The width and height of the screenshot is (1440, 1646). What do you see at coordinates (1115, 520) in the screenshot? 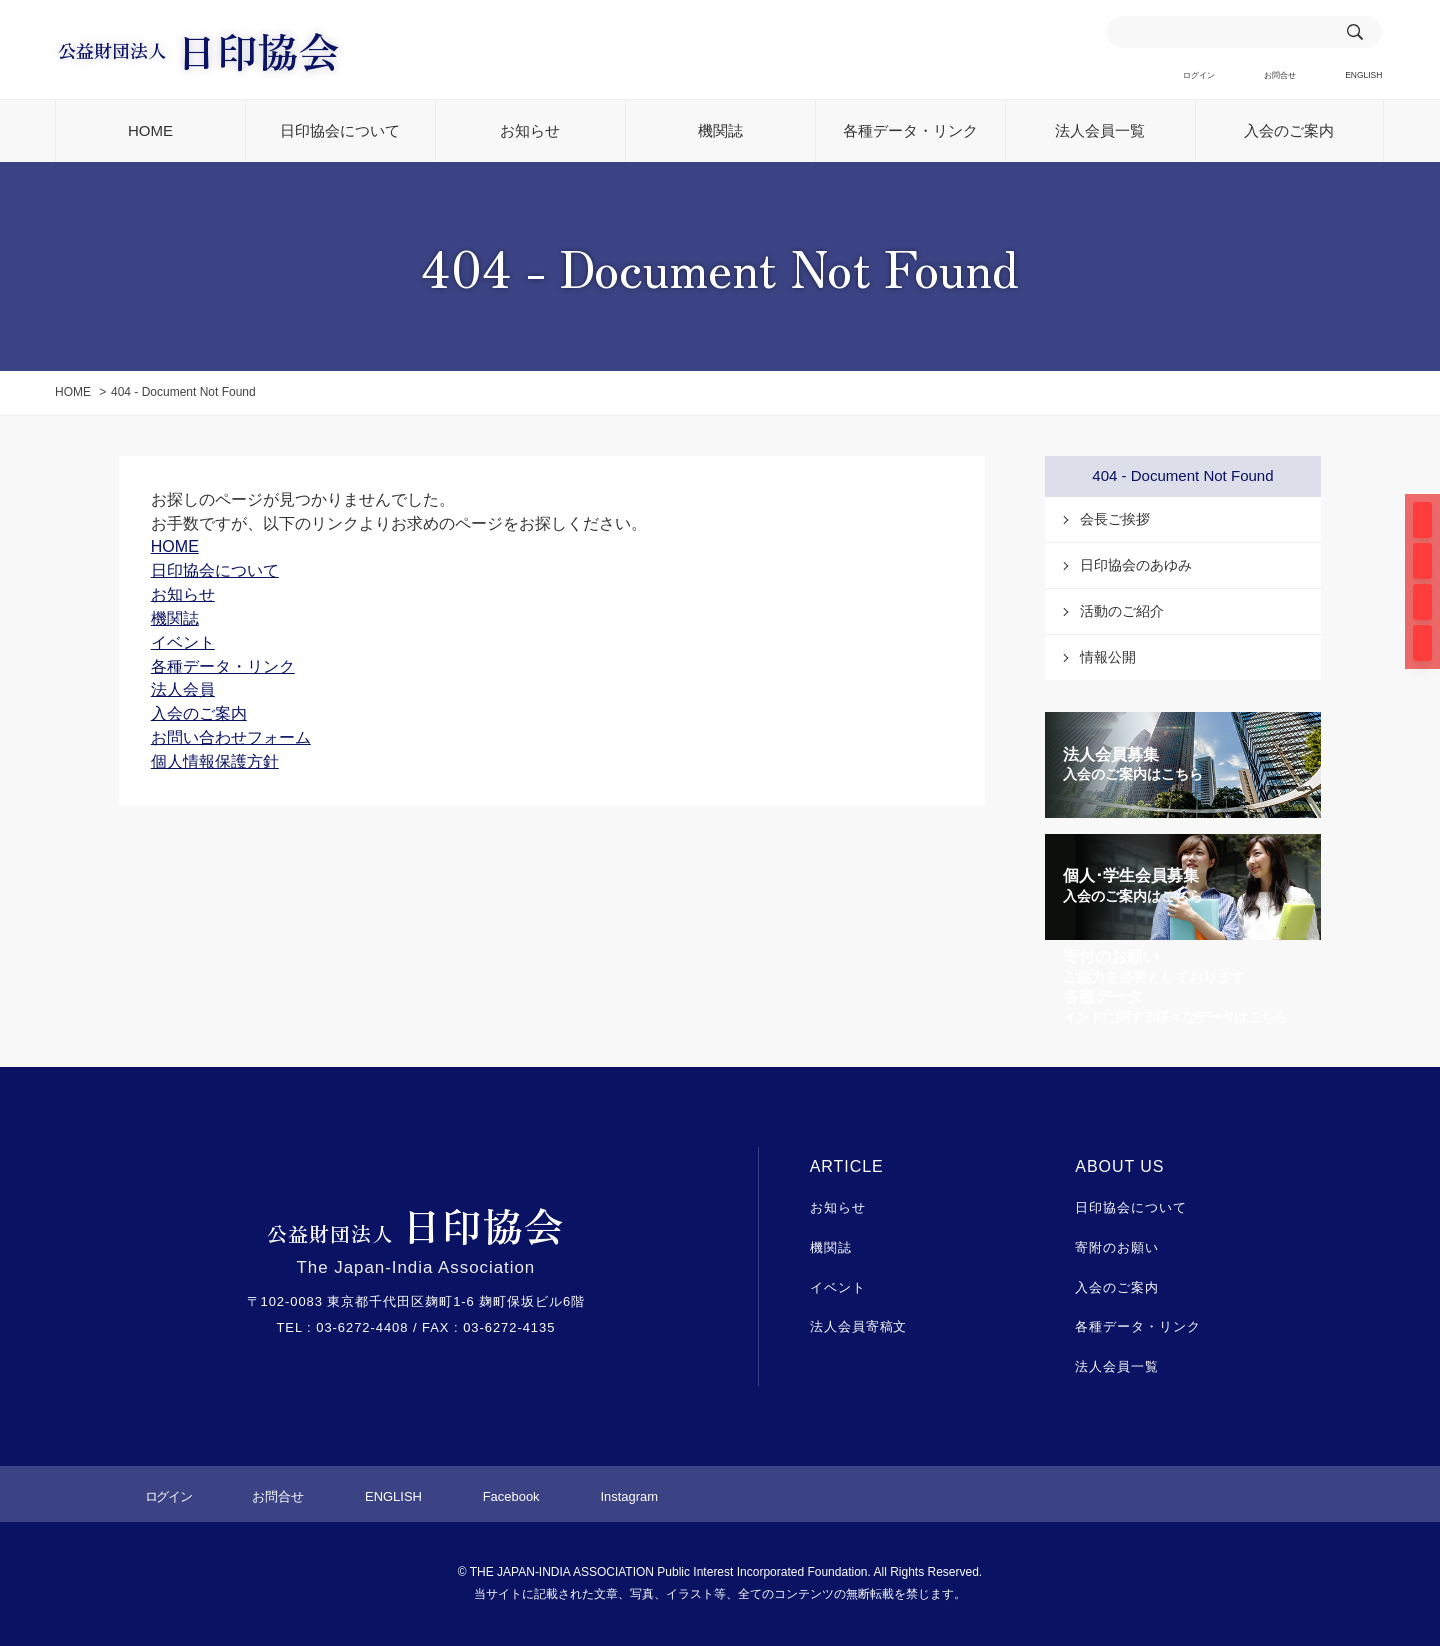
I see `会長ご挨拶` at bounding box center [1115, 520].